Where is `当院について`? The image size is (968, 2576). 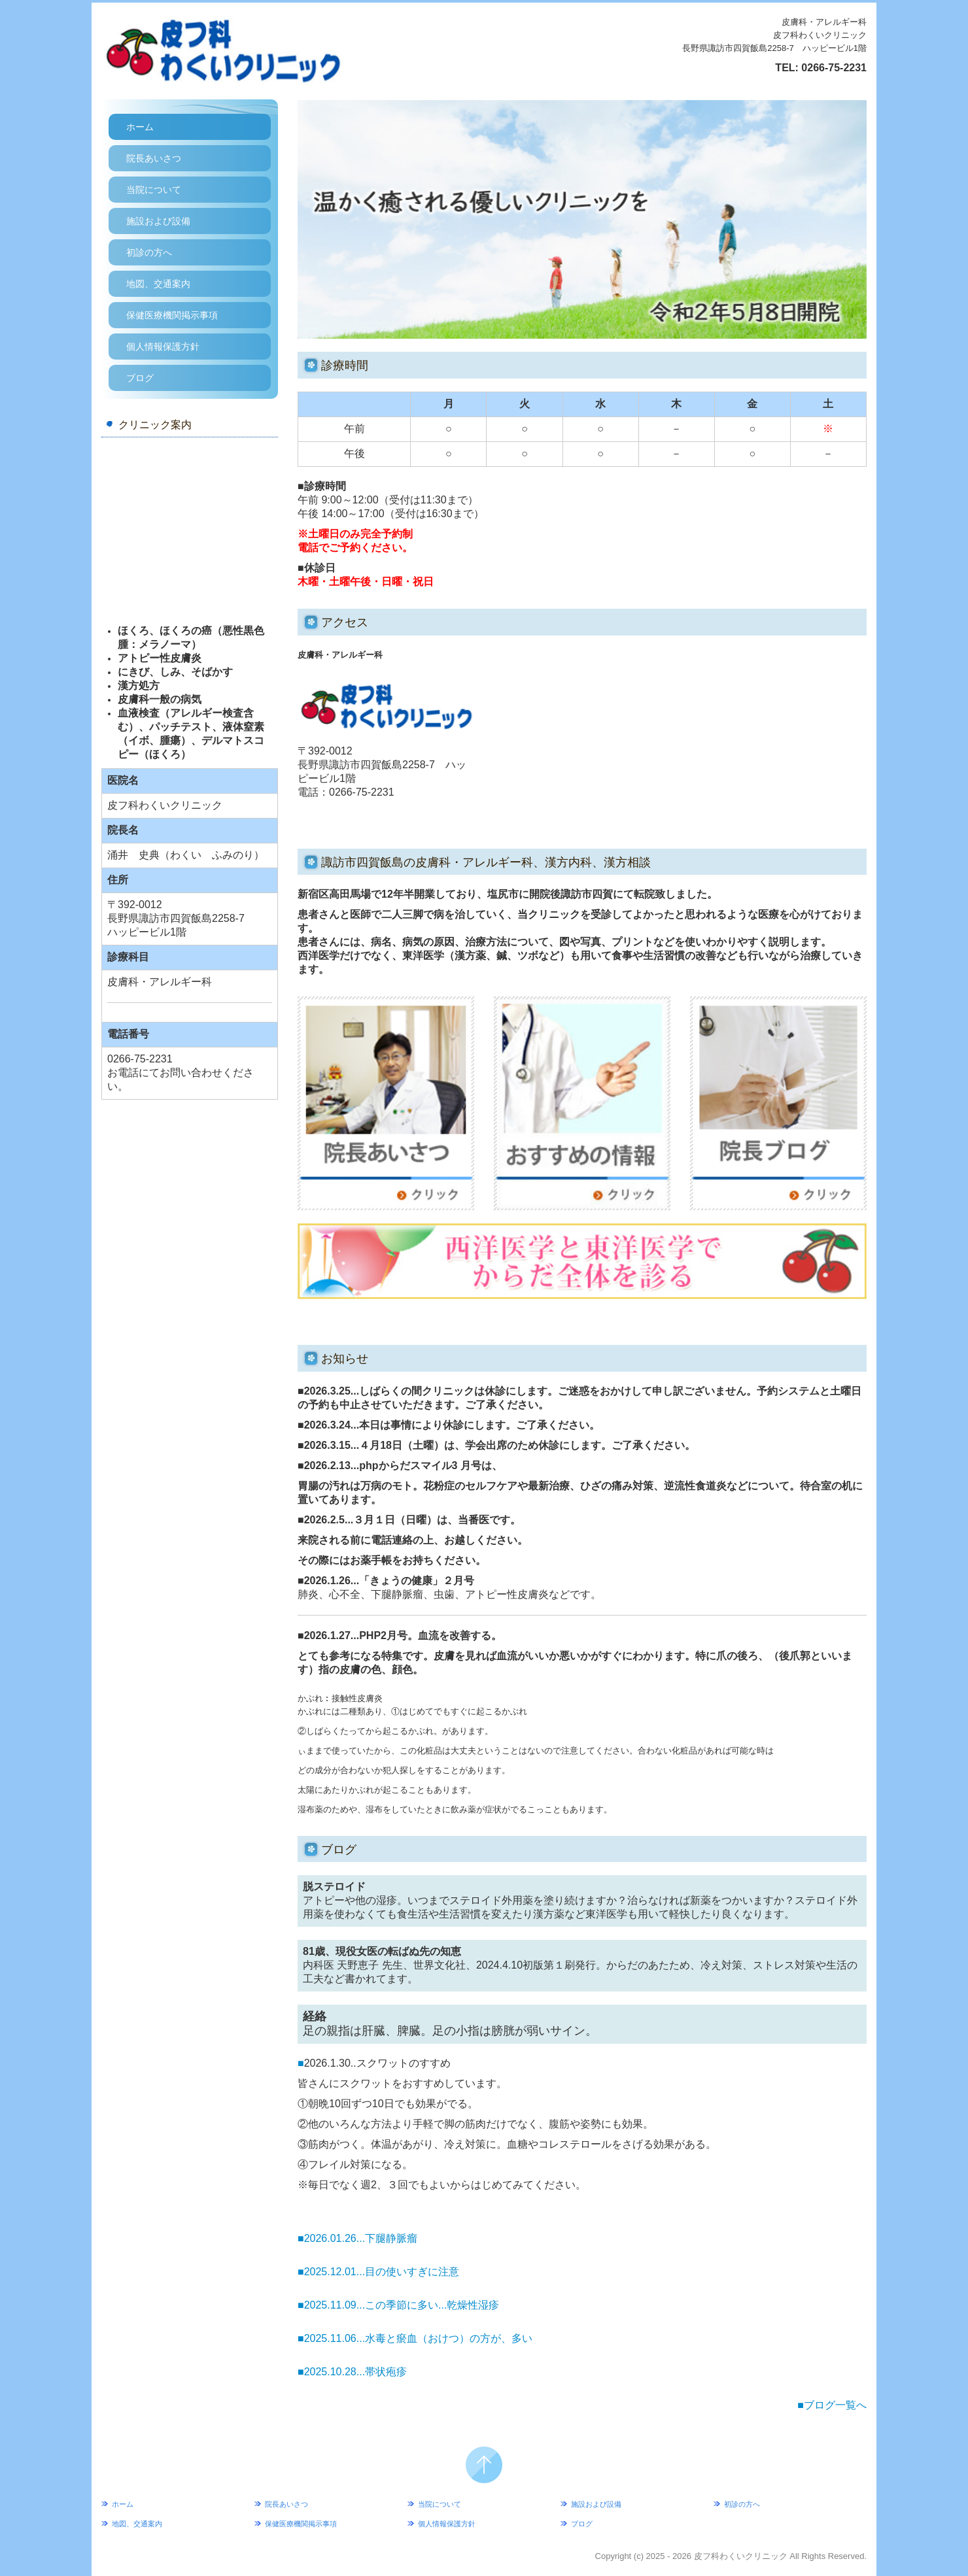 当院について is located at coordinates (153, 189).